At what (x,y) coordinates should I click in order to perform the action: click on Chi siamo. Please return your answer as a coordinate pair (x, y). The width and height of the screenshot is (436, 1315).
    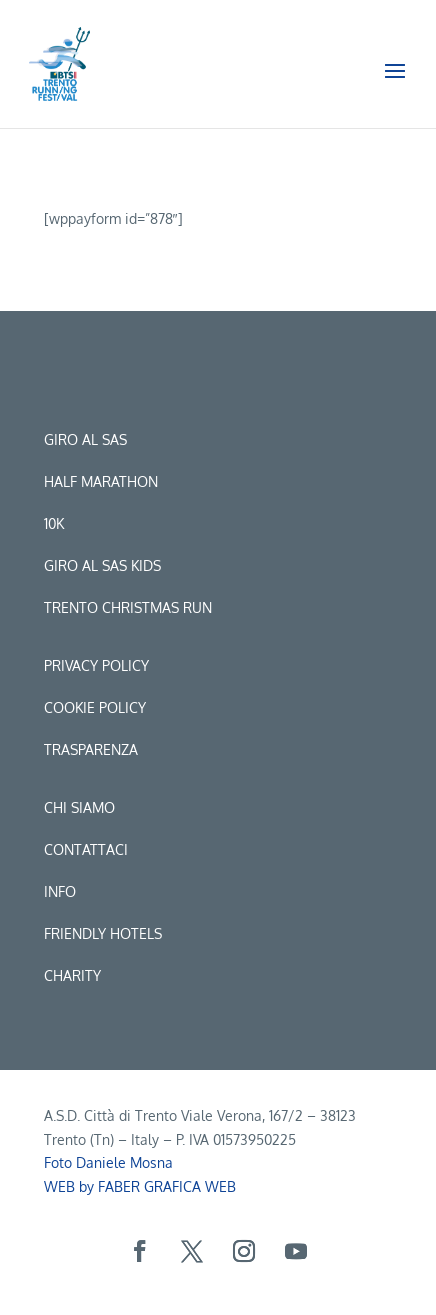
    Looking at the image, I should click on (79, 807).